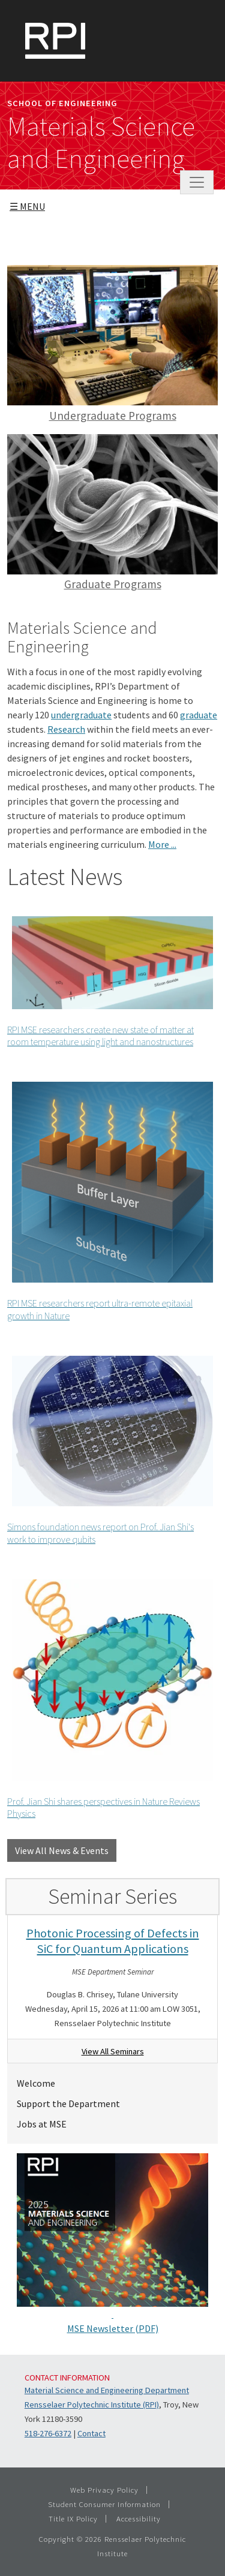  Describe the element at coordinates (107, 1199) in the screenshot. I see `RPI MSE researchers report ultra-remote epitaxial growth in Nature` at that location.